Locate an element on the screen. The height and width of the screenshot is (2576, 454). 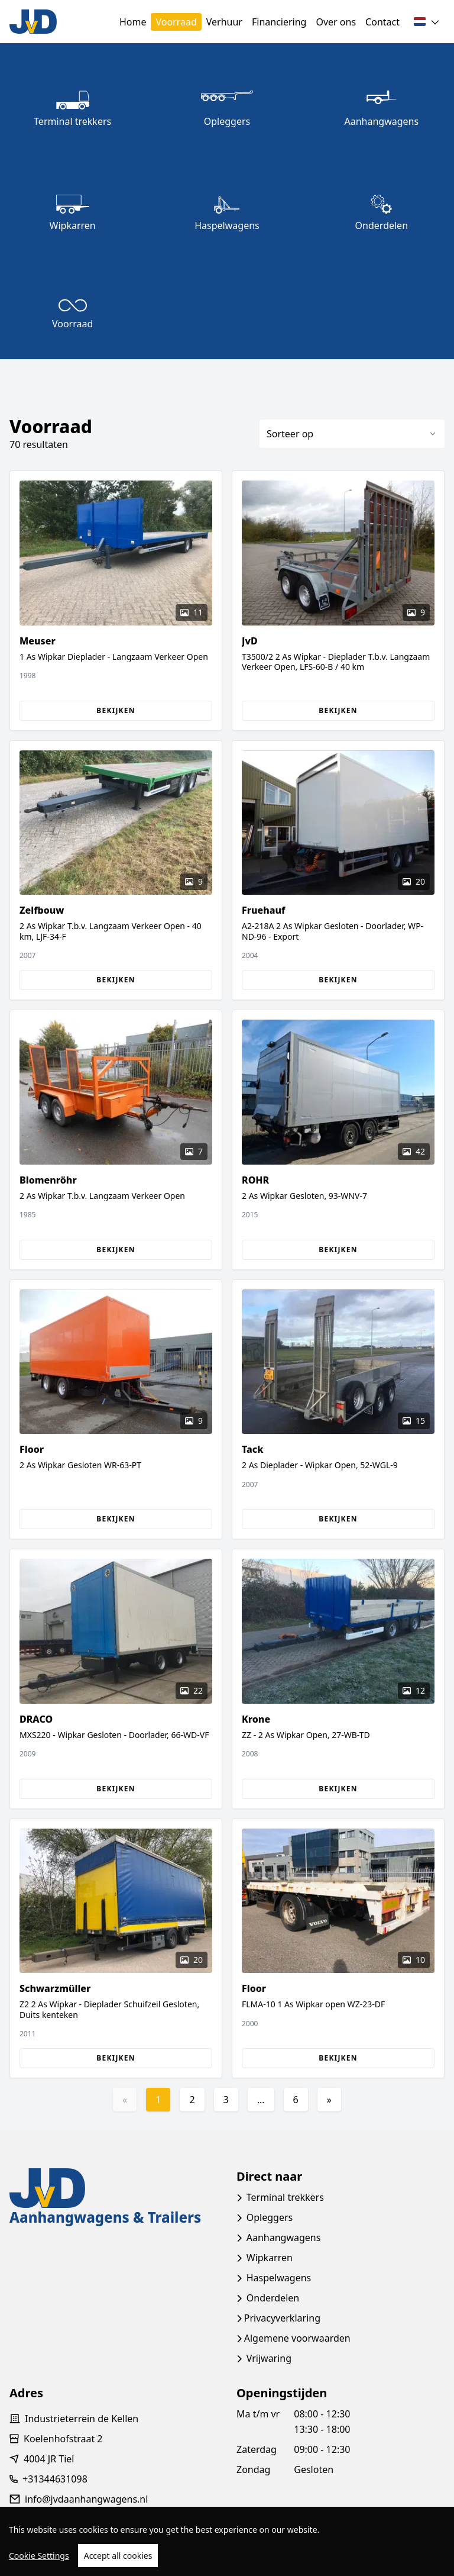
Verhuur is located at coordinates (224, 21).